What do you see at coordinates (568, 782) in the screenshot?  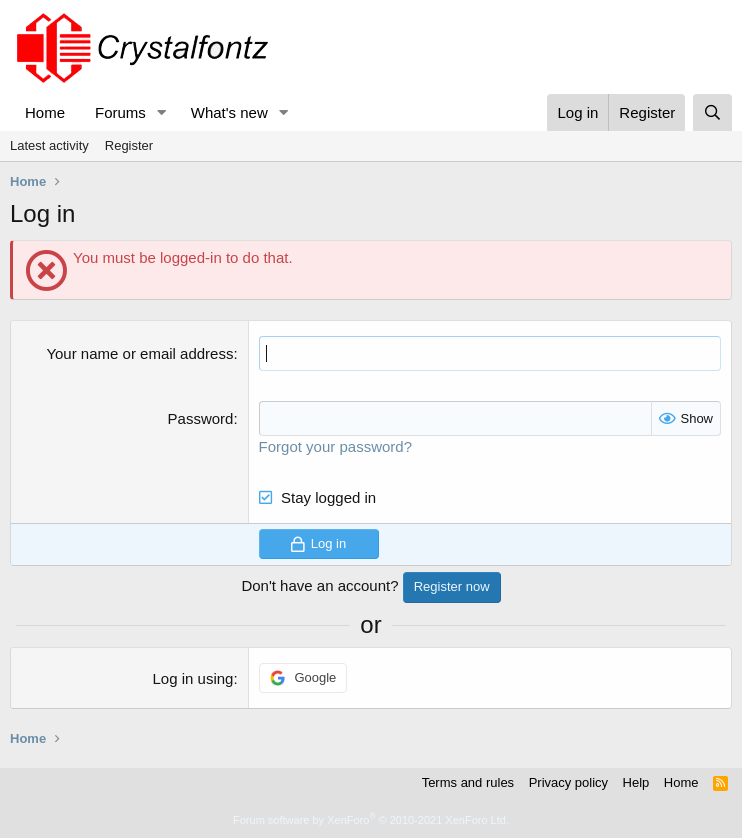 I see `Privacy policy` at bounding box center [568, 782].